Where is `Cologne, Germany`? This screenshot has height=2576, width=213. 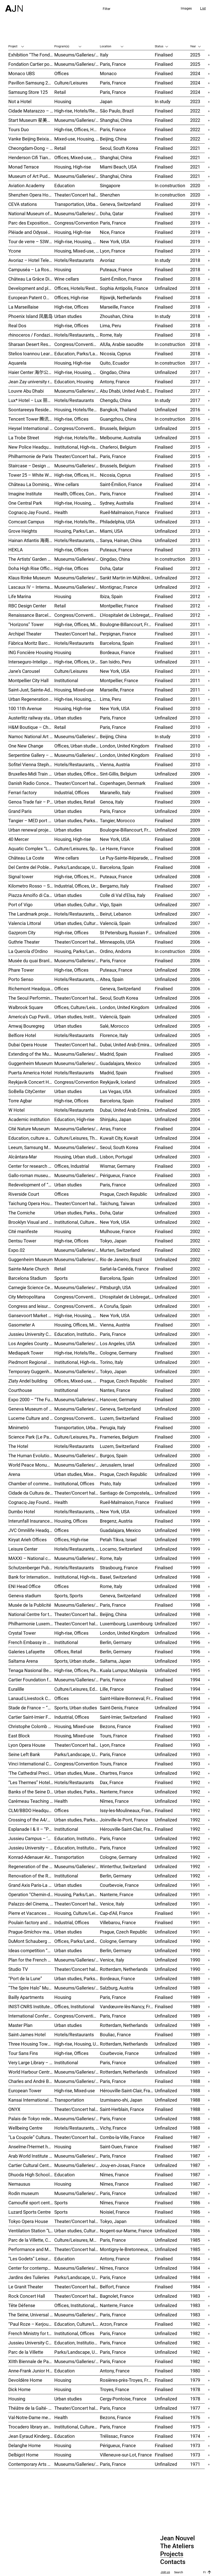
Cologne, Germany is located at coordinates (118, 1353).